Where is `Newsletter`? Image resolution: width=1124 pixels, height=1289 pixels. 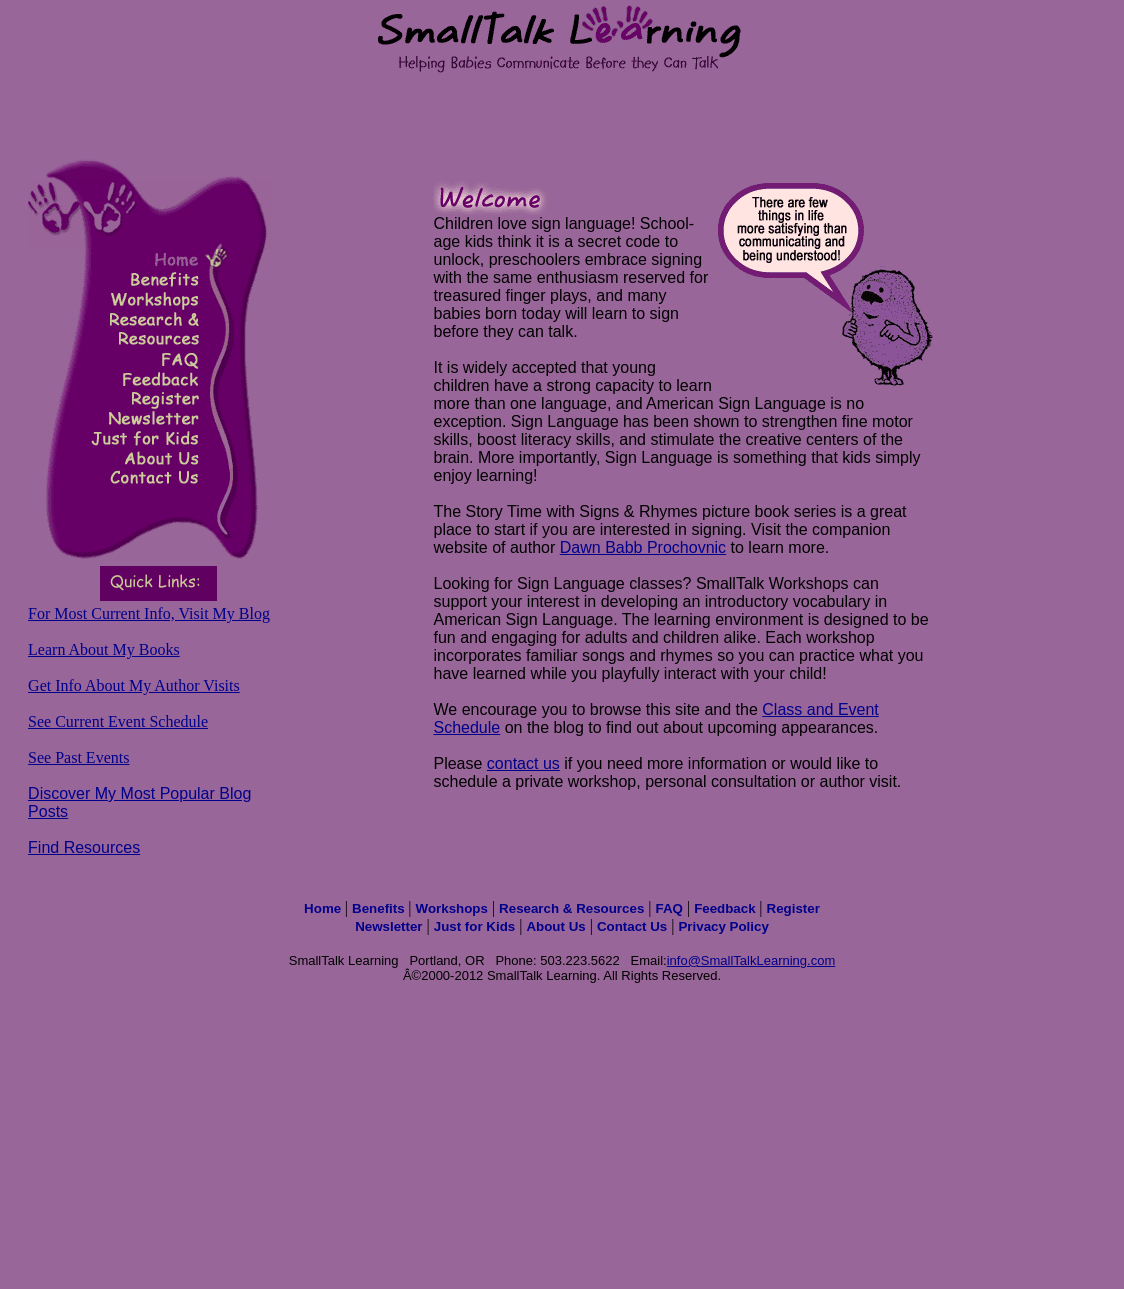 Newsletter is located at coordinates (388, 926).